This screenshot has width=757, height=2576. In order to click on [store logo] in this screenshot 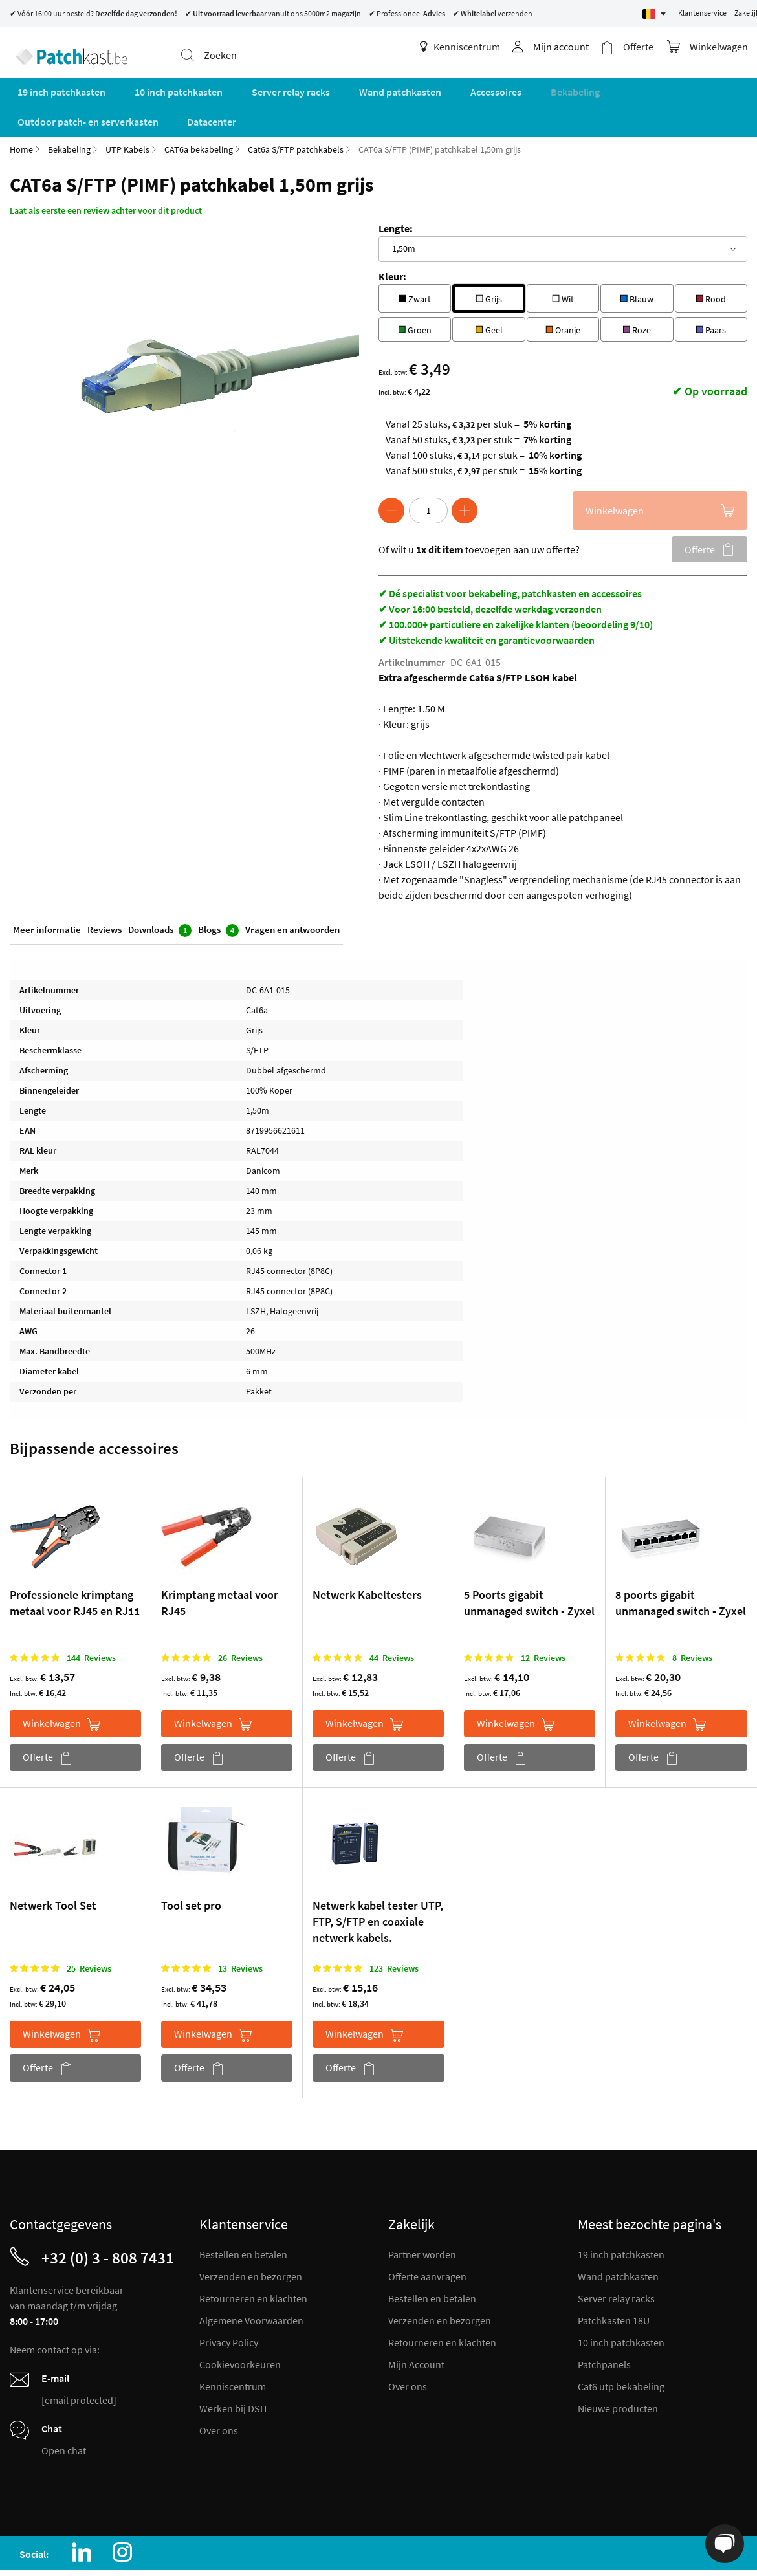, I will do `click(66, 48)`.